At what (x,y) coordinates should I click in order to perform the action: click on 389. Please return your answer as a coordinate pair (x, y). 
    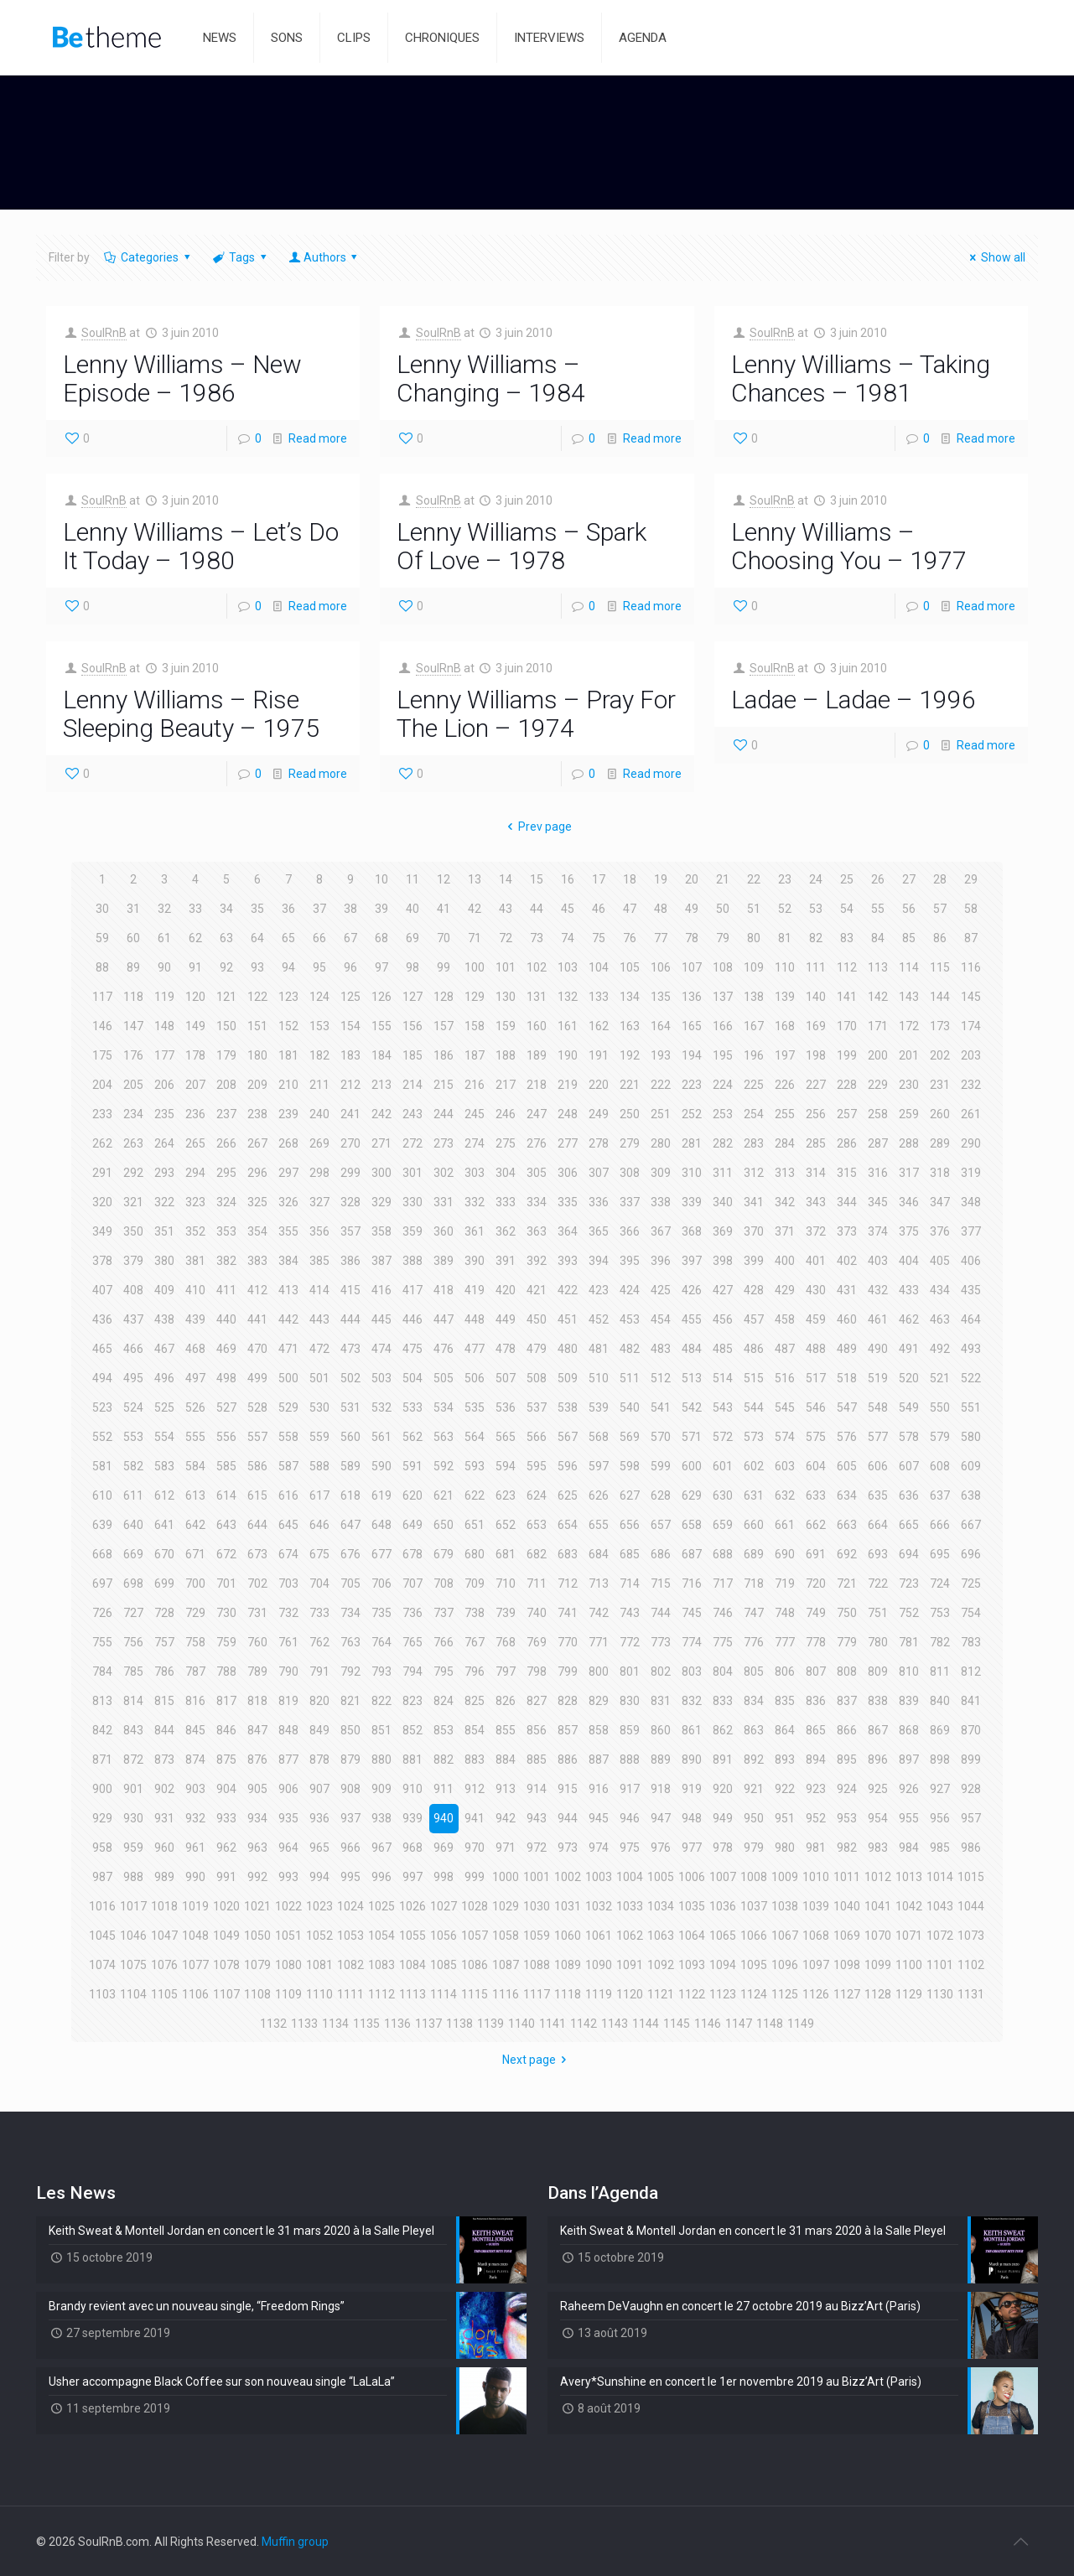
    Looking at the image, I should click on (443, 1260).